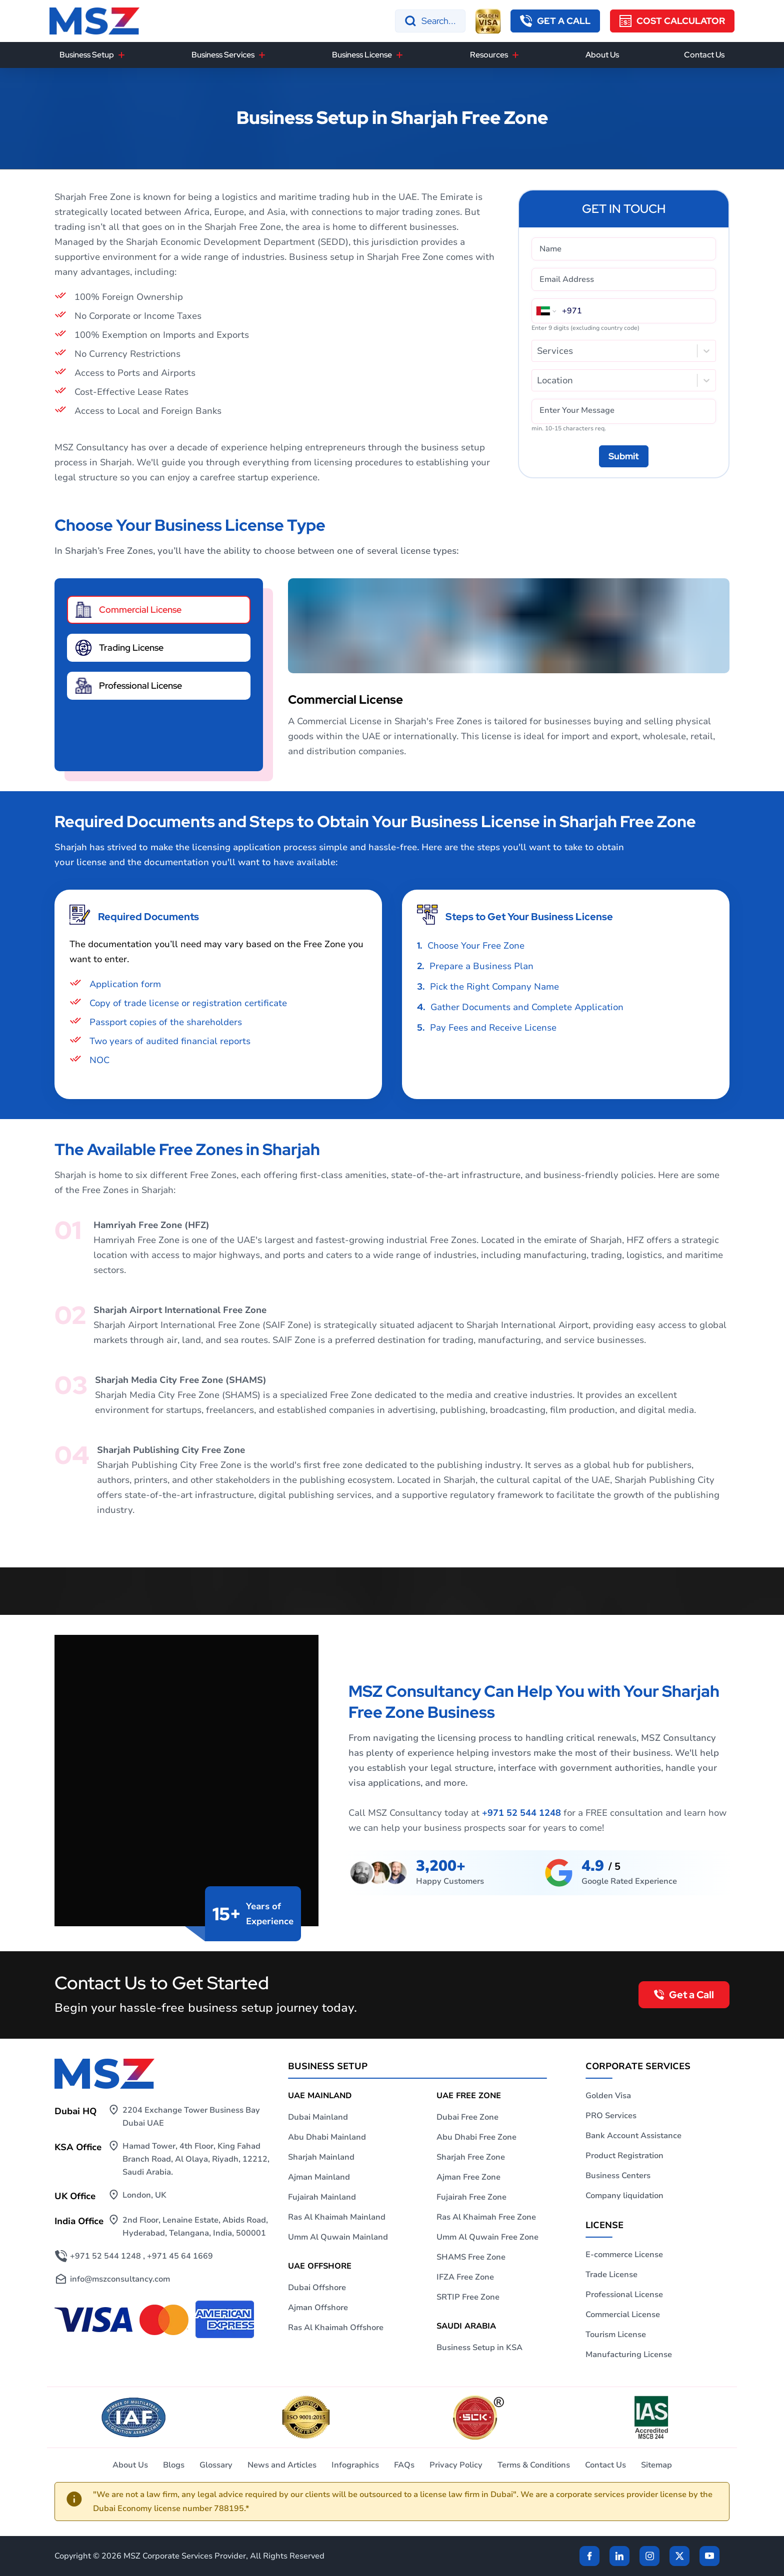 The width and height of the screenshot is (784, 2576). What do you see at coordinates (616, 2334) in the screenshot?
I see `Tourism License` at bounding box center [616, 2334].